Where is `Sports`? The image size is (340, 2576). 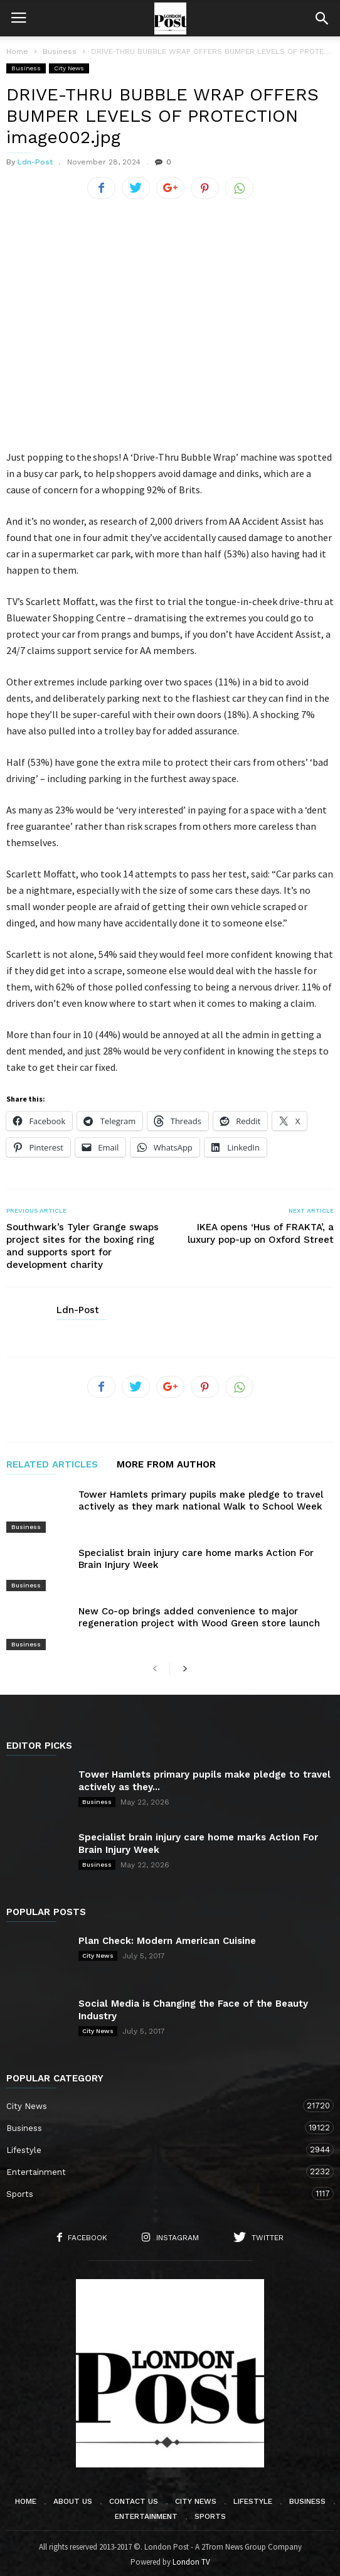
Sports is located at coordinates (157, 2189).